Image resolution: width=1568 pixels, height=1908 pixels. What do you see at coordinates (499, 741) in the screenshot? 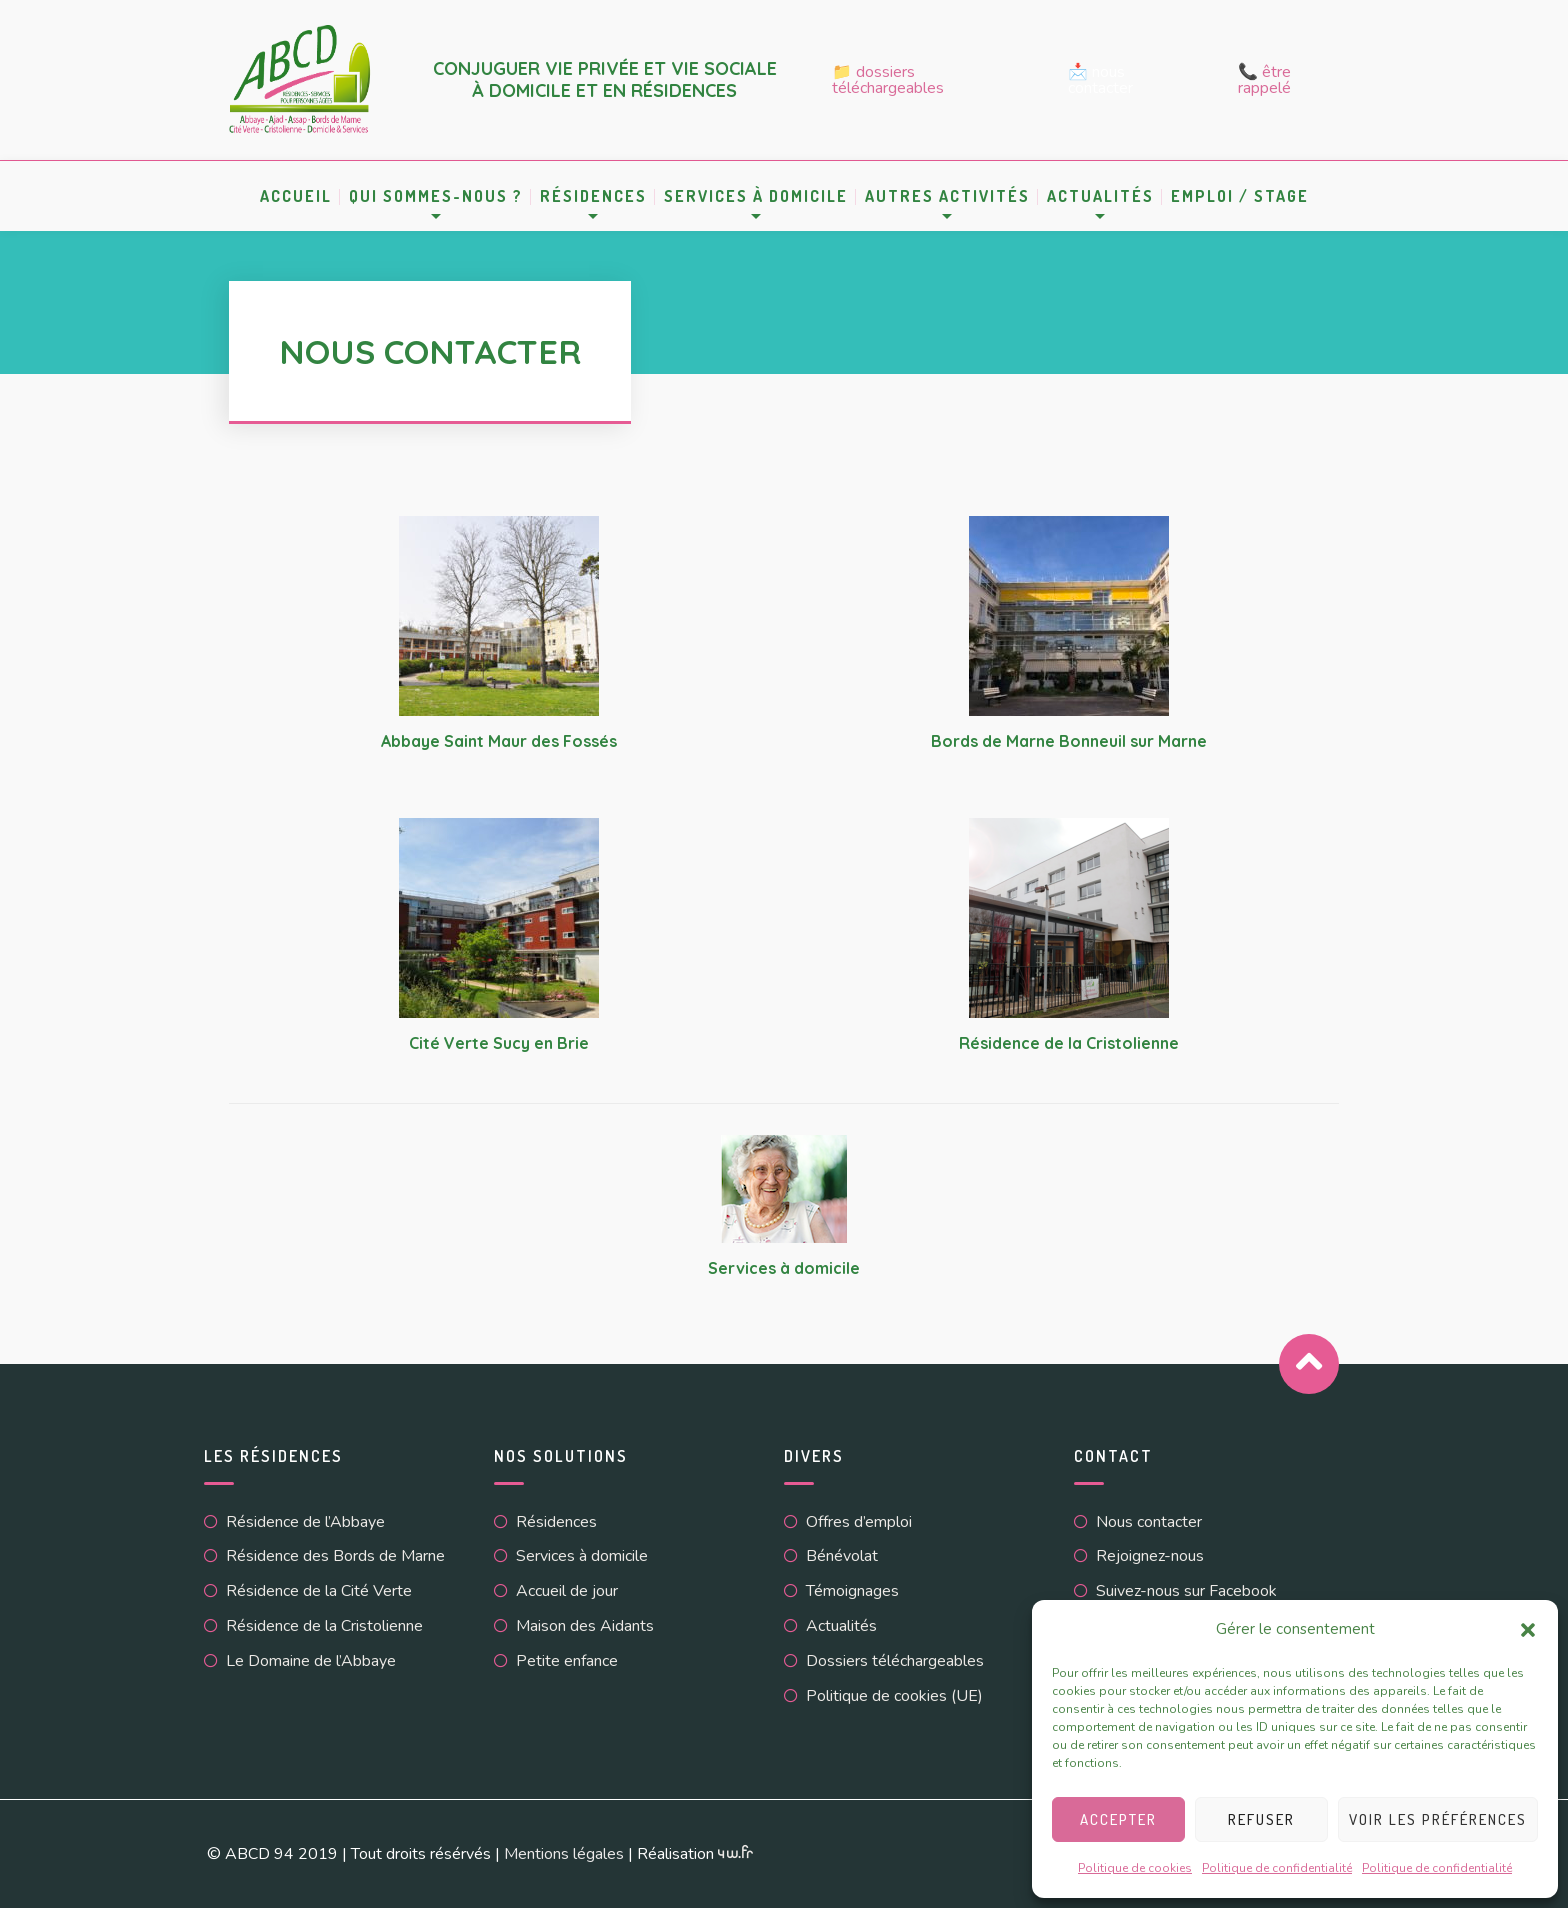
I see `Abbaye Saint Maur des Fossés` at bounding box center [499, 741].